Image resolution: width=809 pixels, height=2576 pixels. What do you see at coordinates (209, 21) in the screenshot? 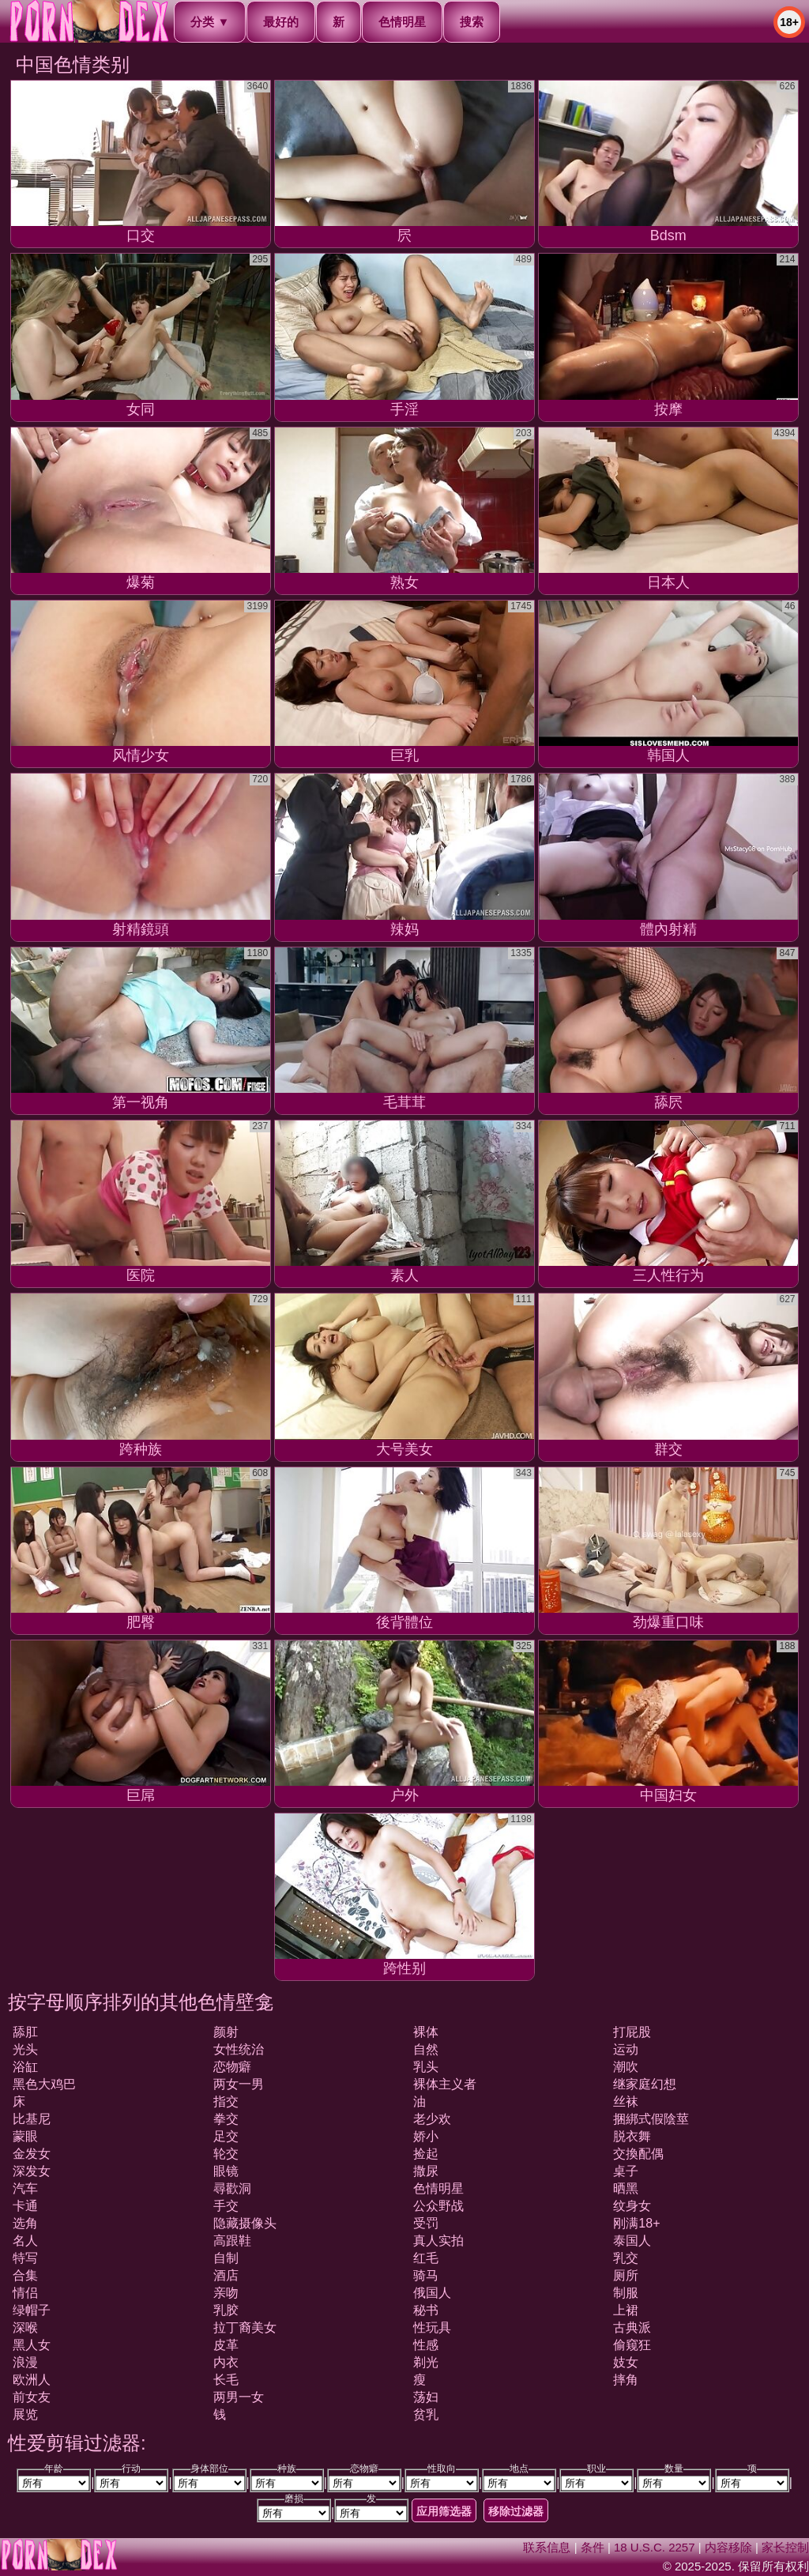
I see `分类 ▼` at bounding box center [209, 21].